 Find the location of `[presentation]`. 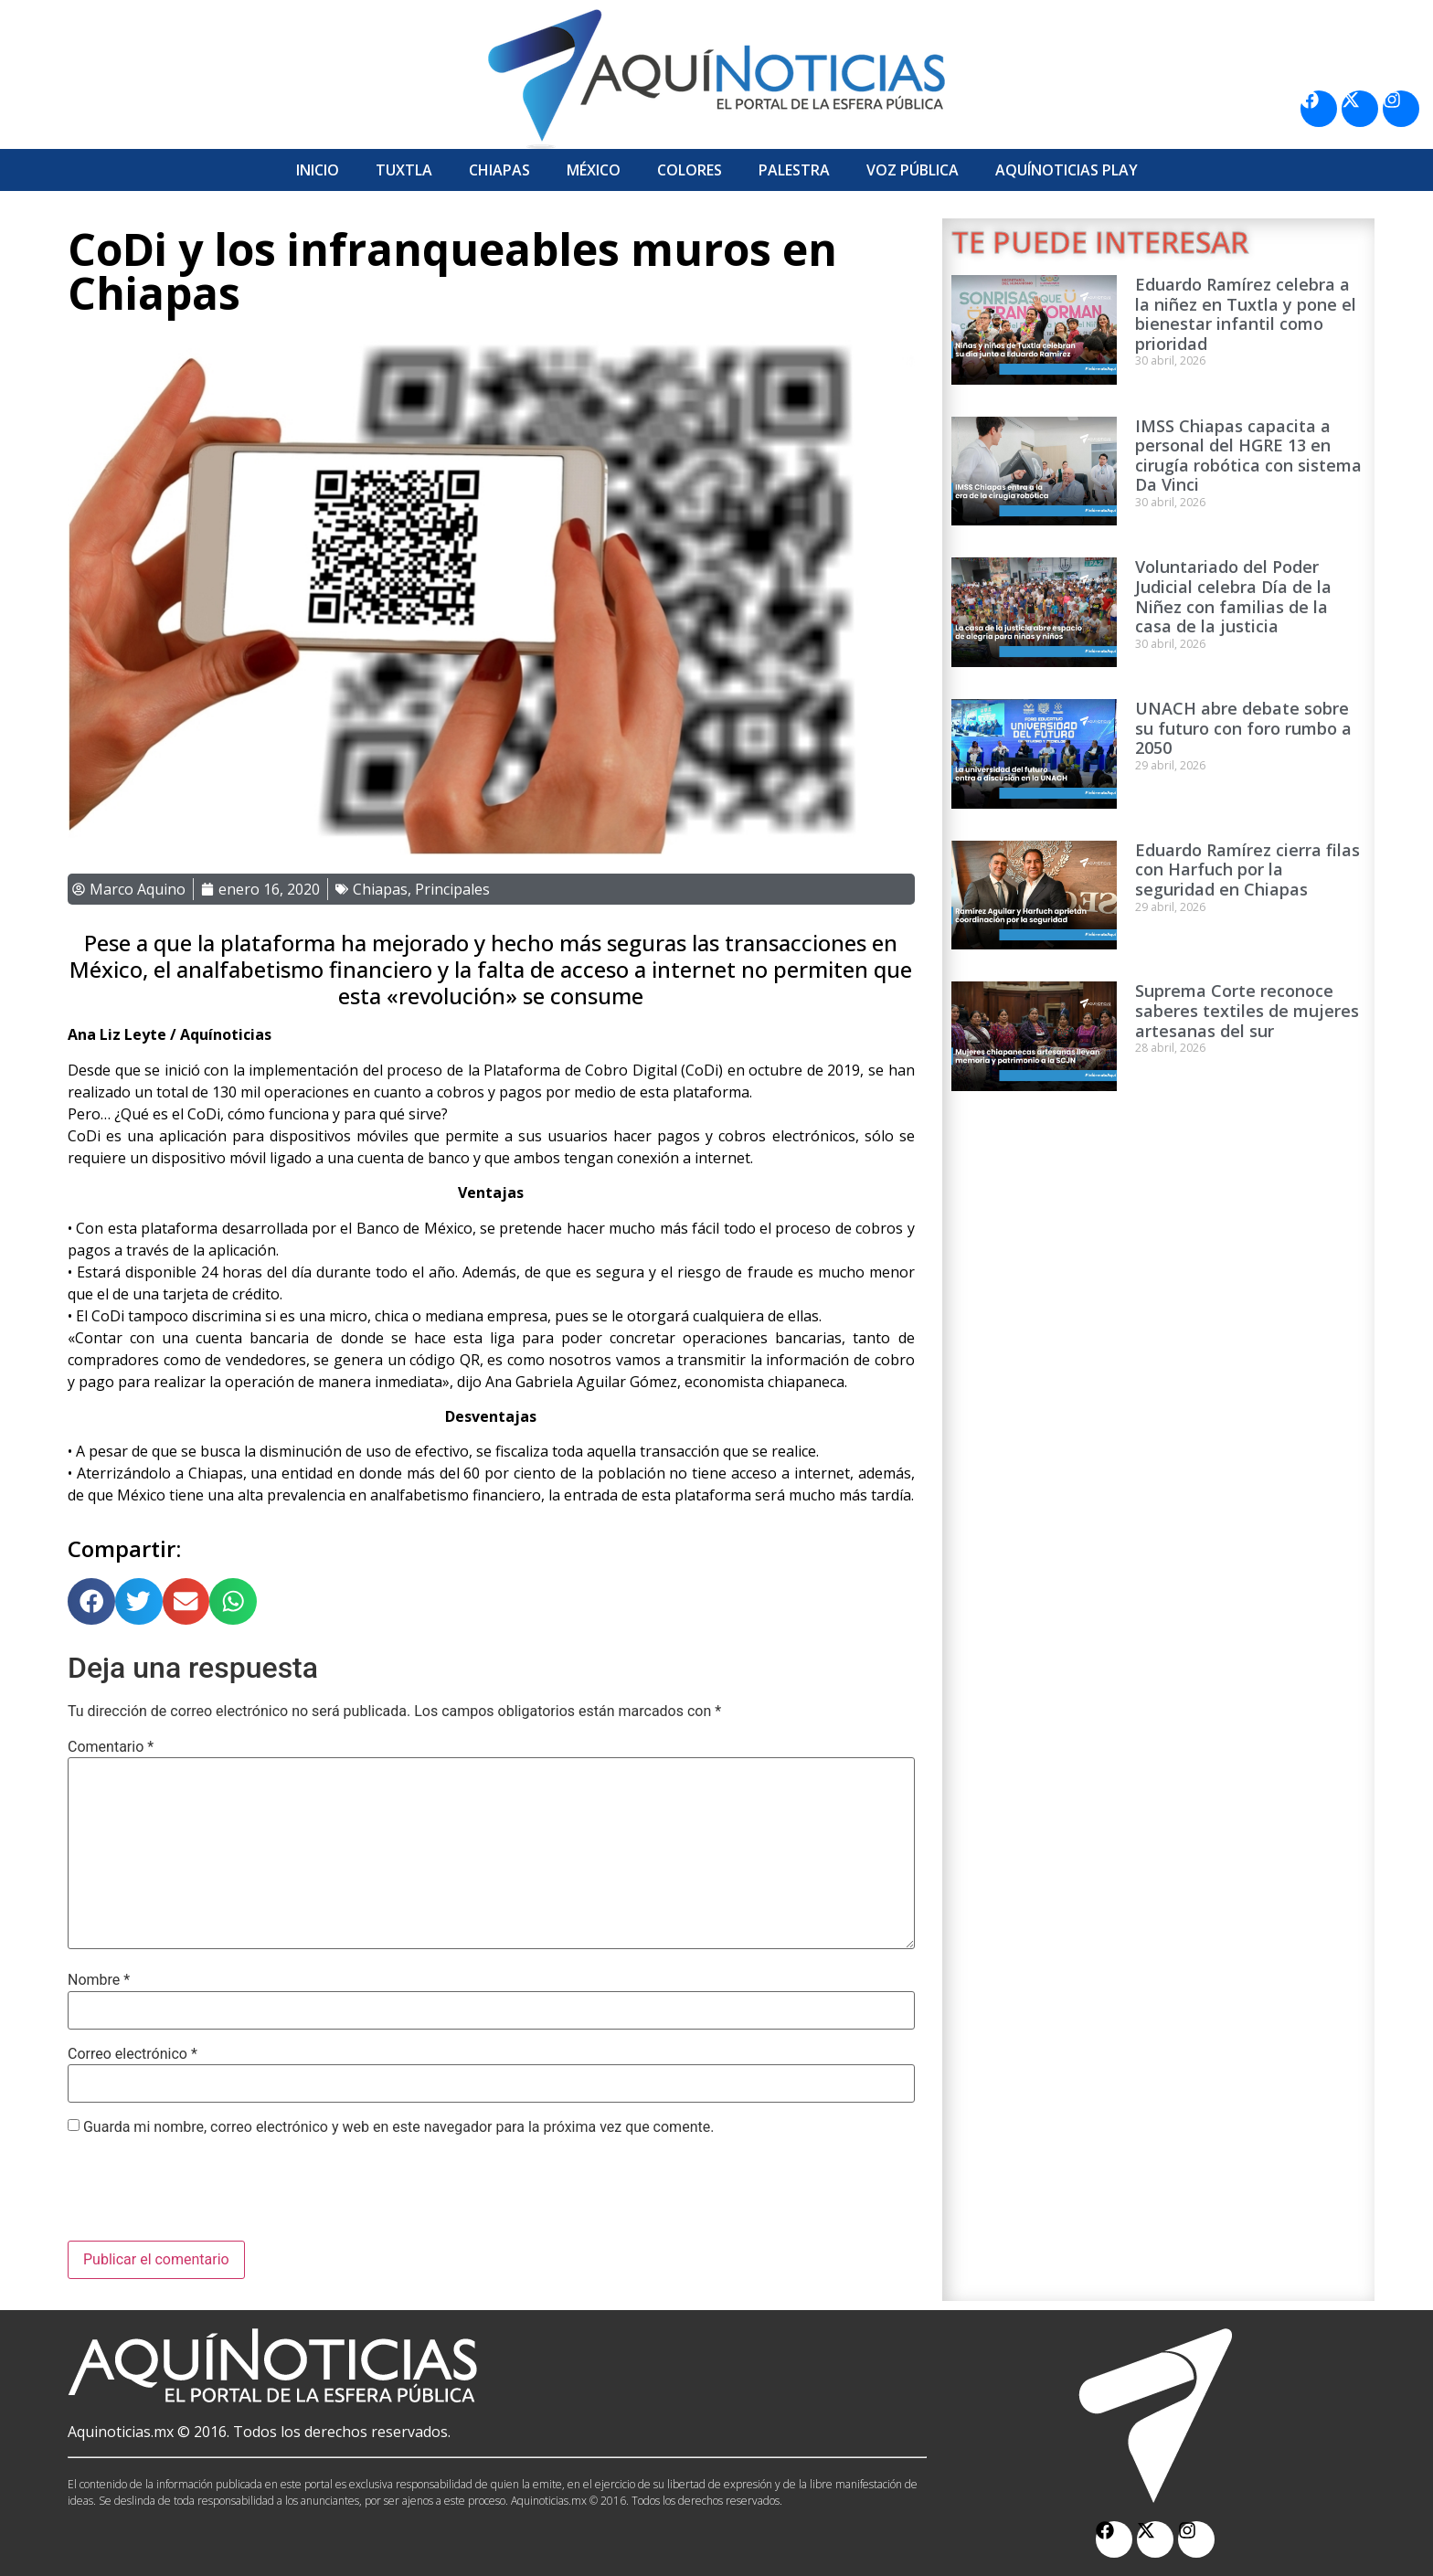

[presentation] is located at coordinates (206, 2195).